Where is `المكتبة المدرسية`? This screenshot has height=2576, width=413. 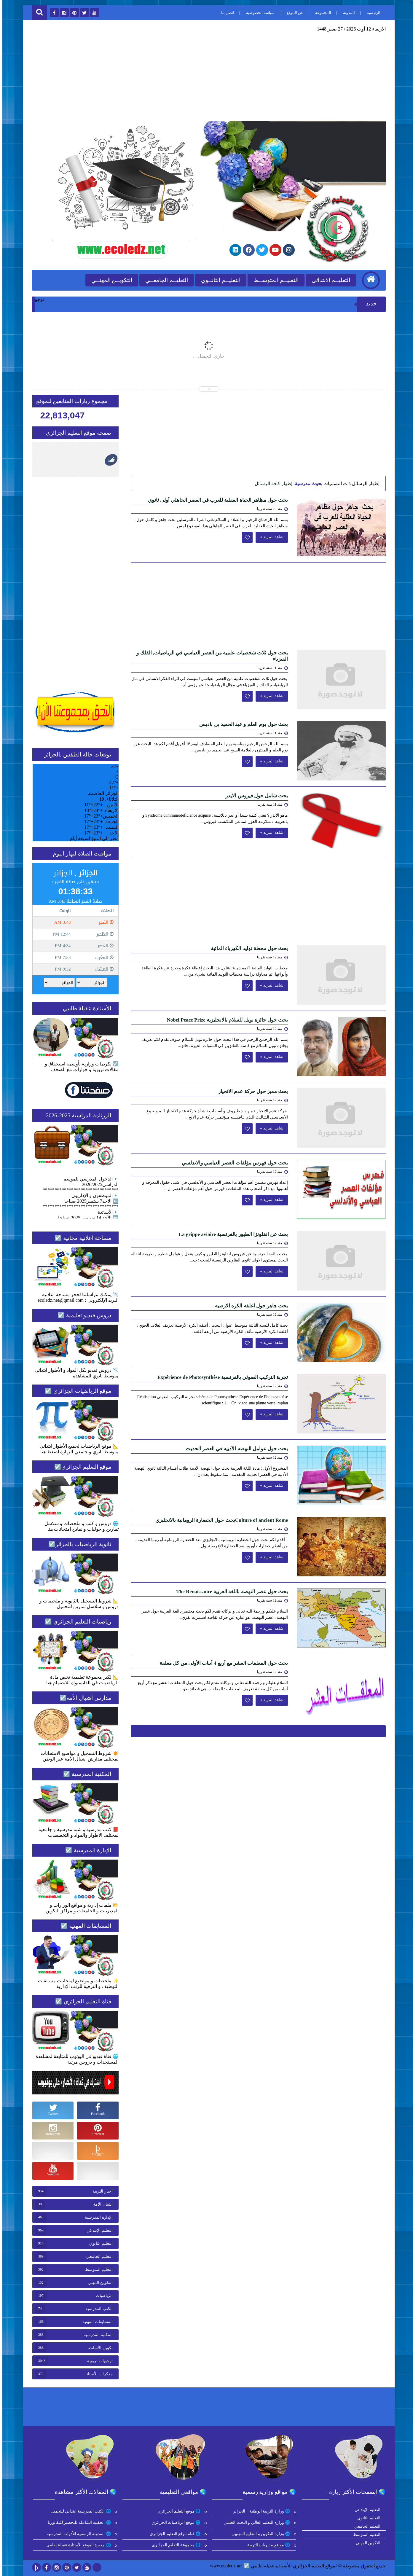
المكتبة المدرسية is located at coordinates (95, 2335).